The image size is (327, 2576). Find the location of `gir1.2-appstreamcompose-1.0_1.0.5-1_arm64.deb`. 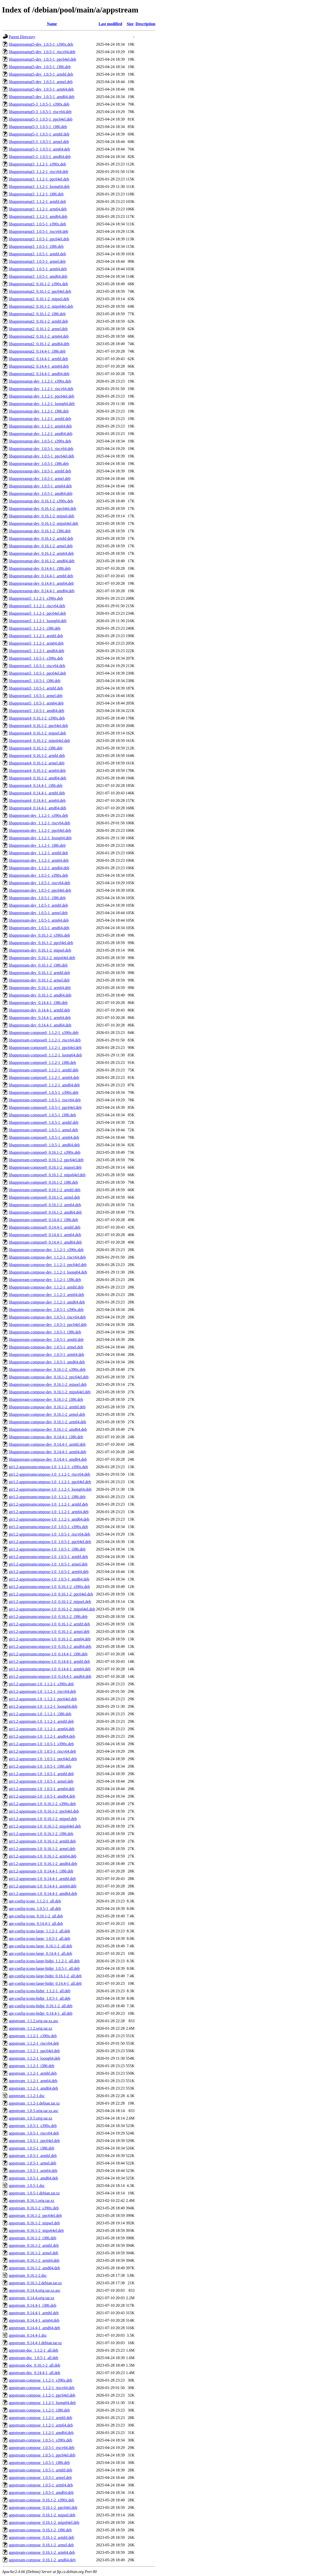

gir1.2-appstreamcompose-1.0_1.0.5-1_arm64.deb is located at coordinates (48, 1572).